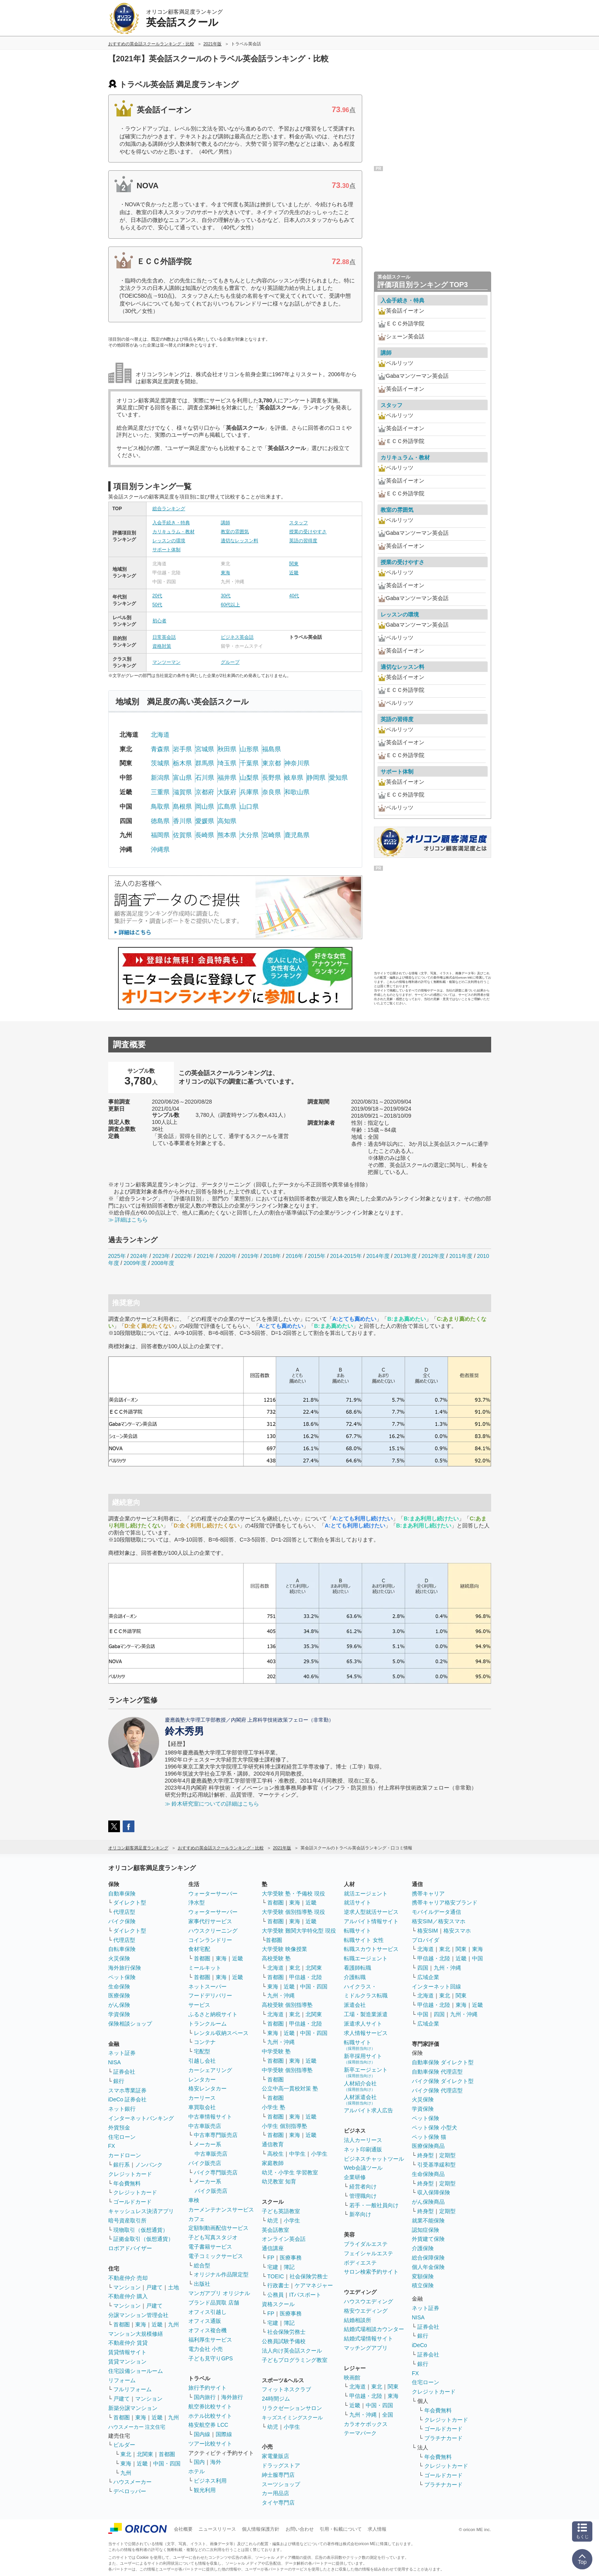 Image resolution: width=599 pixels, height=2576 pixels. I want to click on フェイシャルエステ, so click(368, 2253).